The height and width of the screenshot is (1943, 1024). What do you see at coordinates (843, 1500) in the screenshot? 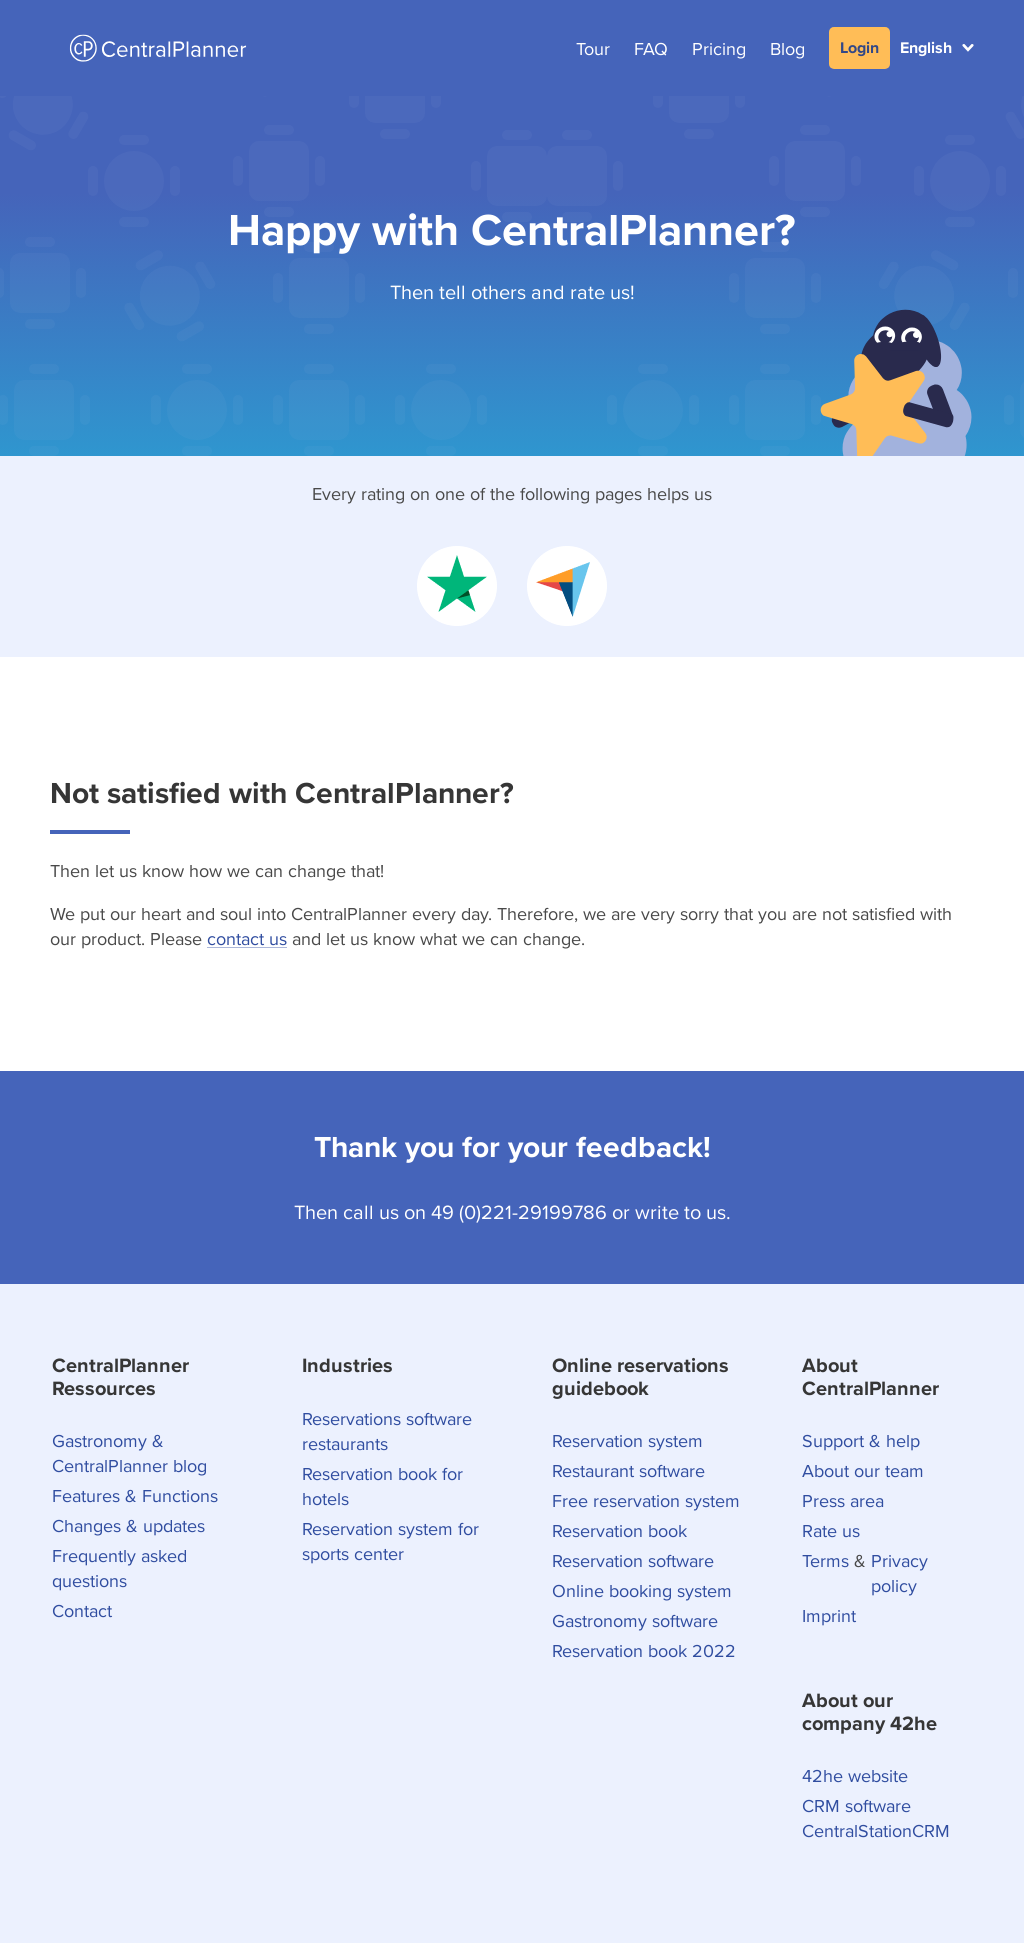
I see `Press area` at bounding box center [843, 1500].